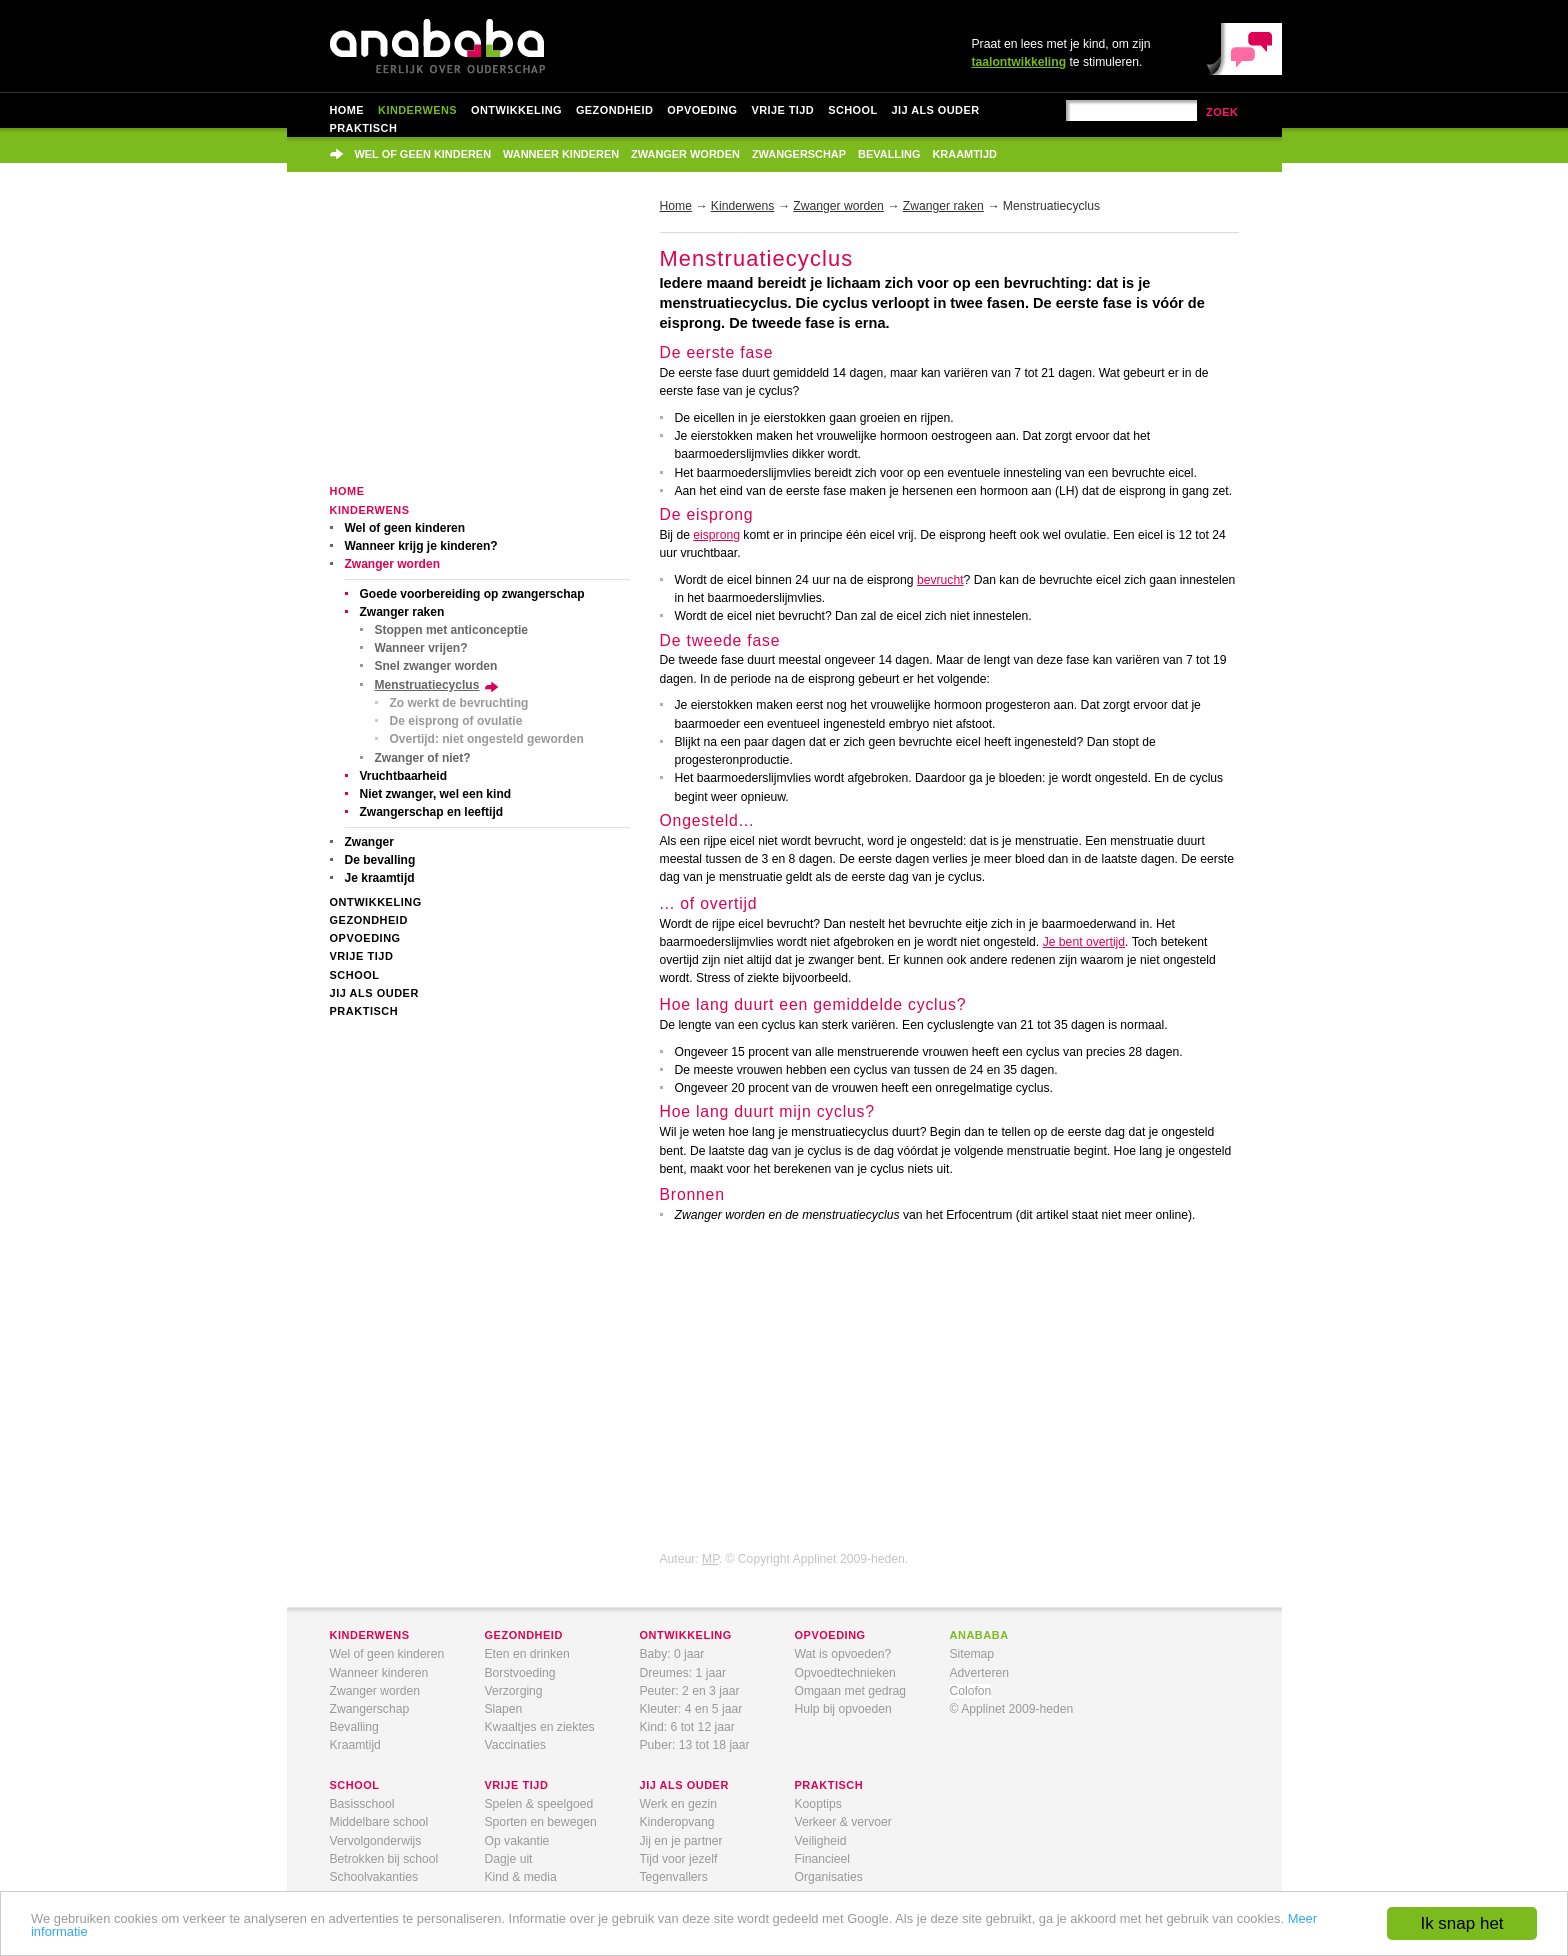  Describe the element at coordinates (459, 703) in the screenshot. I see `Zo werkt de bevruchting` at that location.